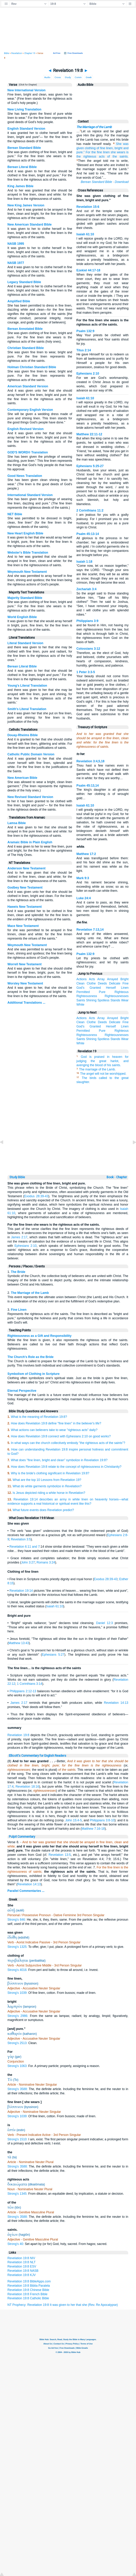 This screenshot has width=136, height=2576. What do you see at coordinates (28, 2298) in the screenshot?
I see `Revelation 19:8 Catholic Bible` at bounding box center [28, 2298].